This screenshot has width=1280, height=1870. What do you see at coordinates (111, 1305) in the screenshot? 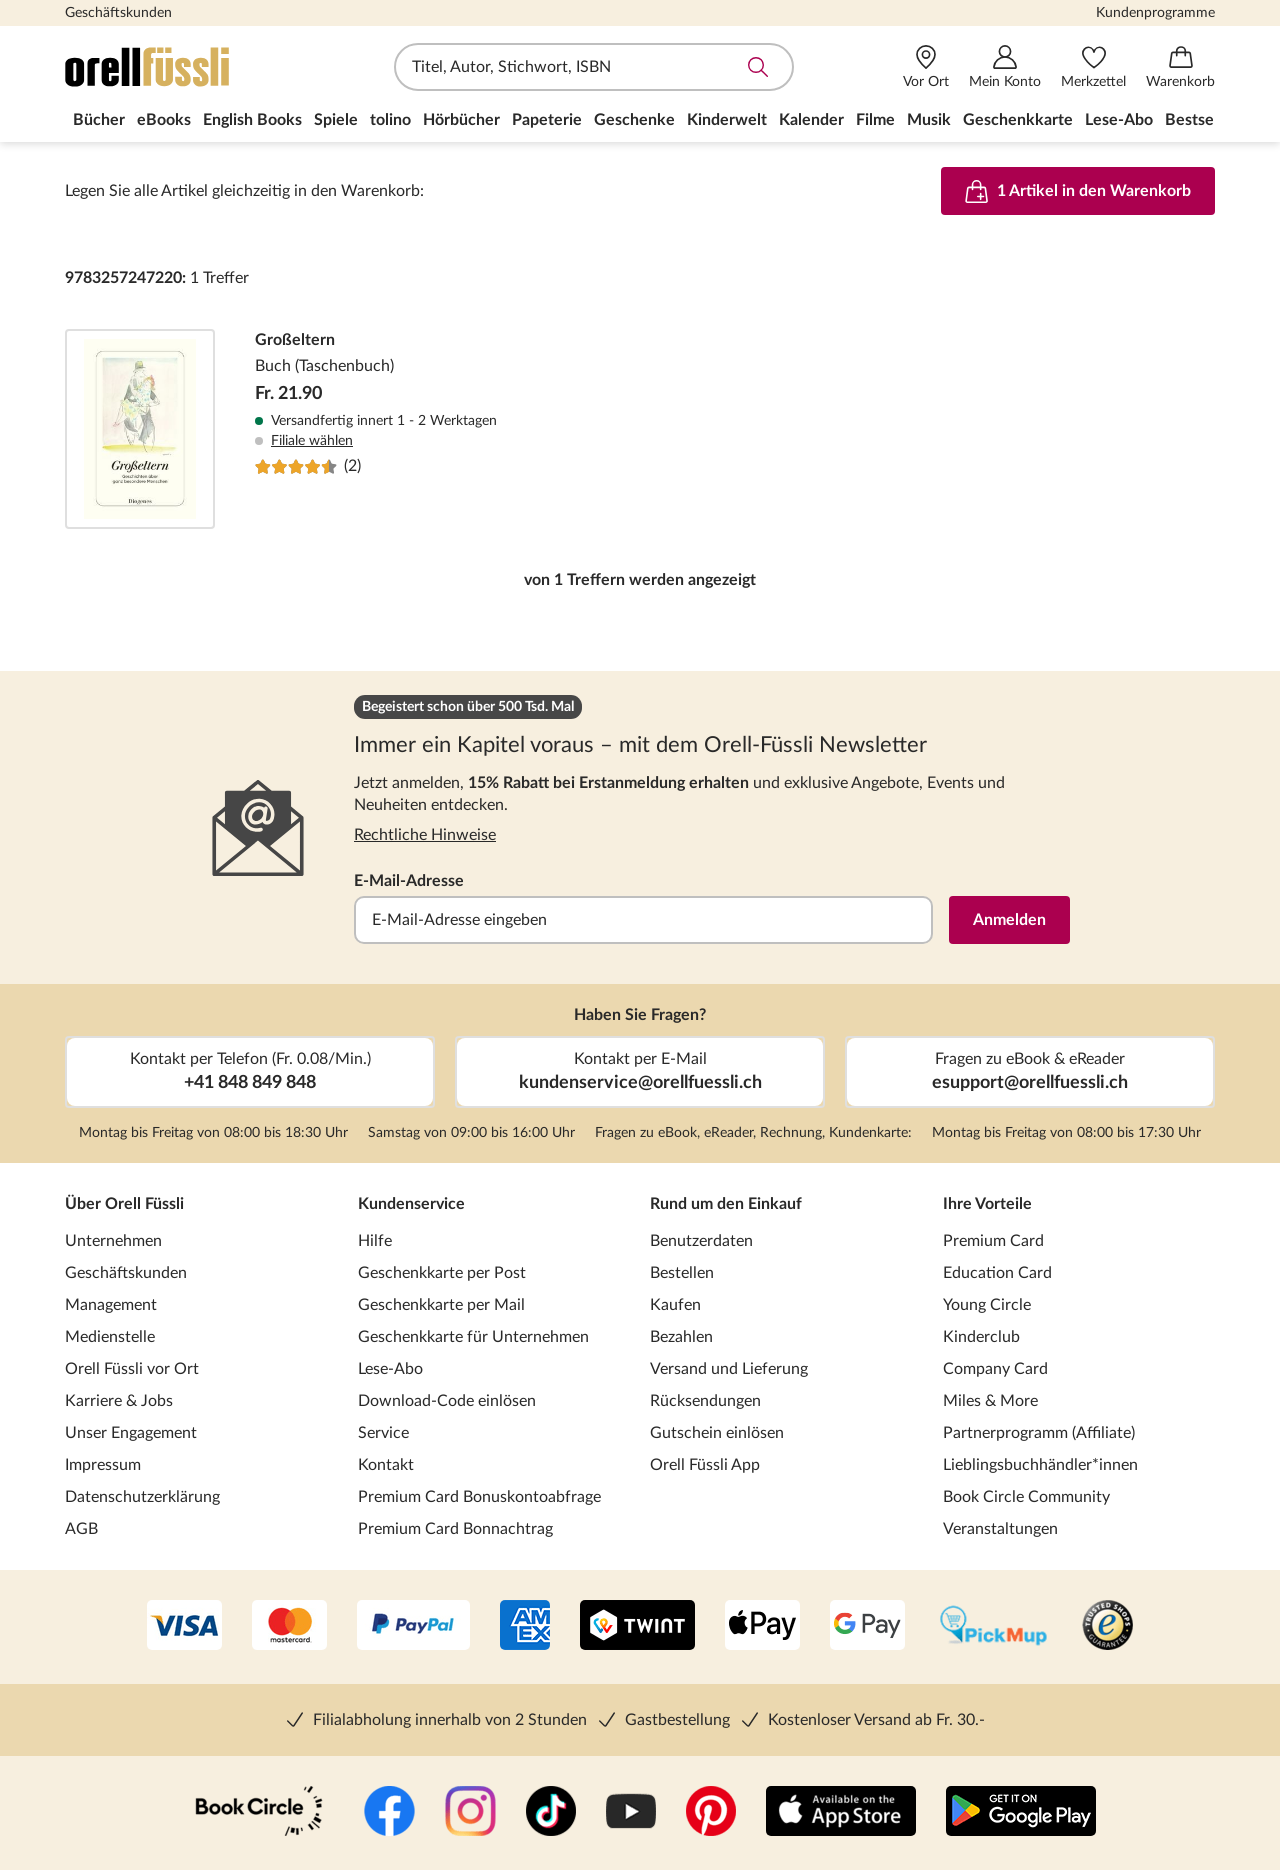
I see `Management` at bounding box center [111, 1305].